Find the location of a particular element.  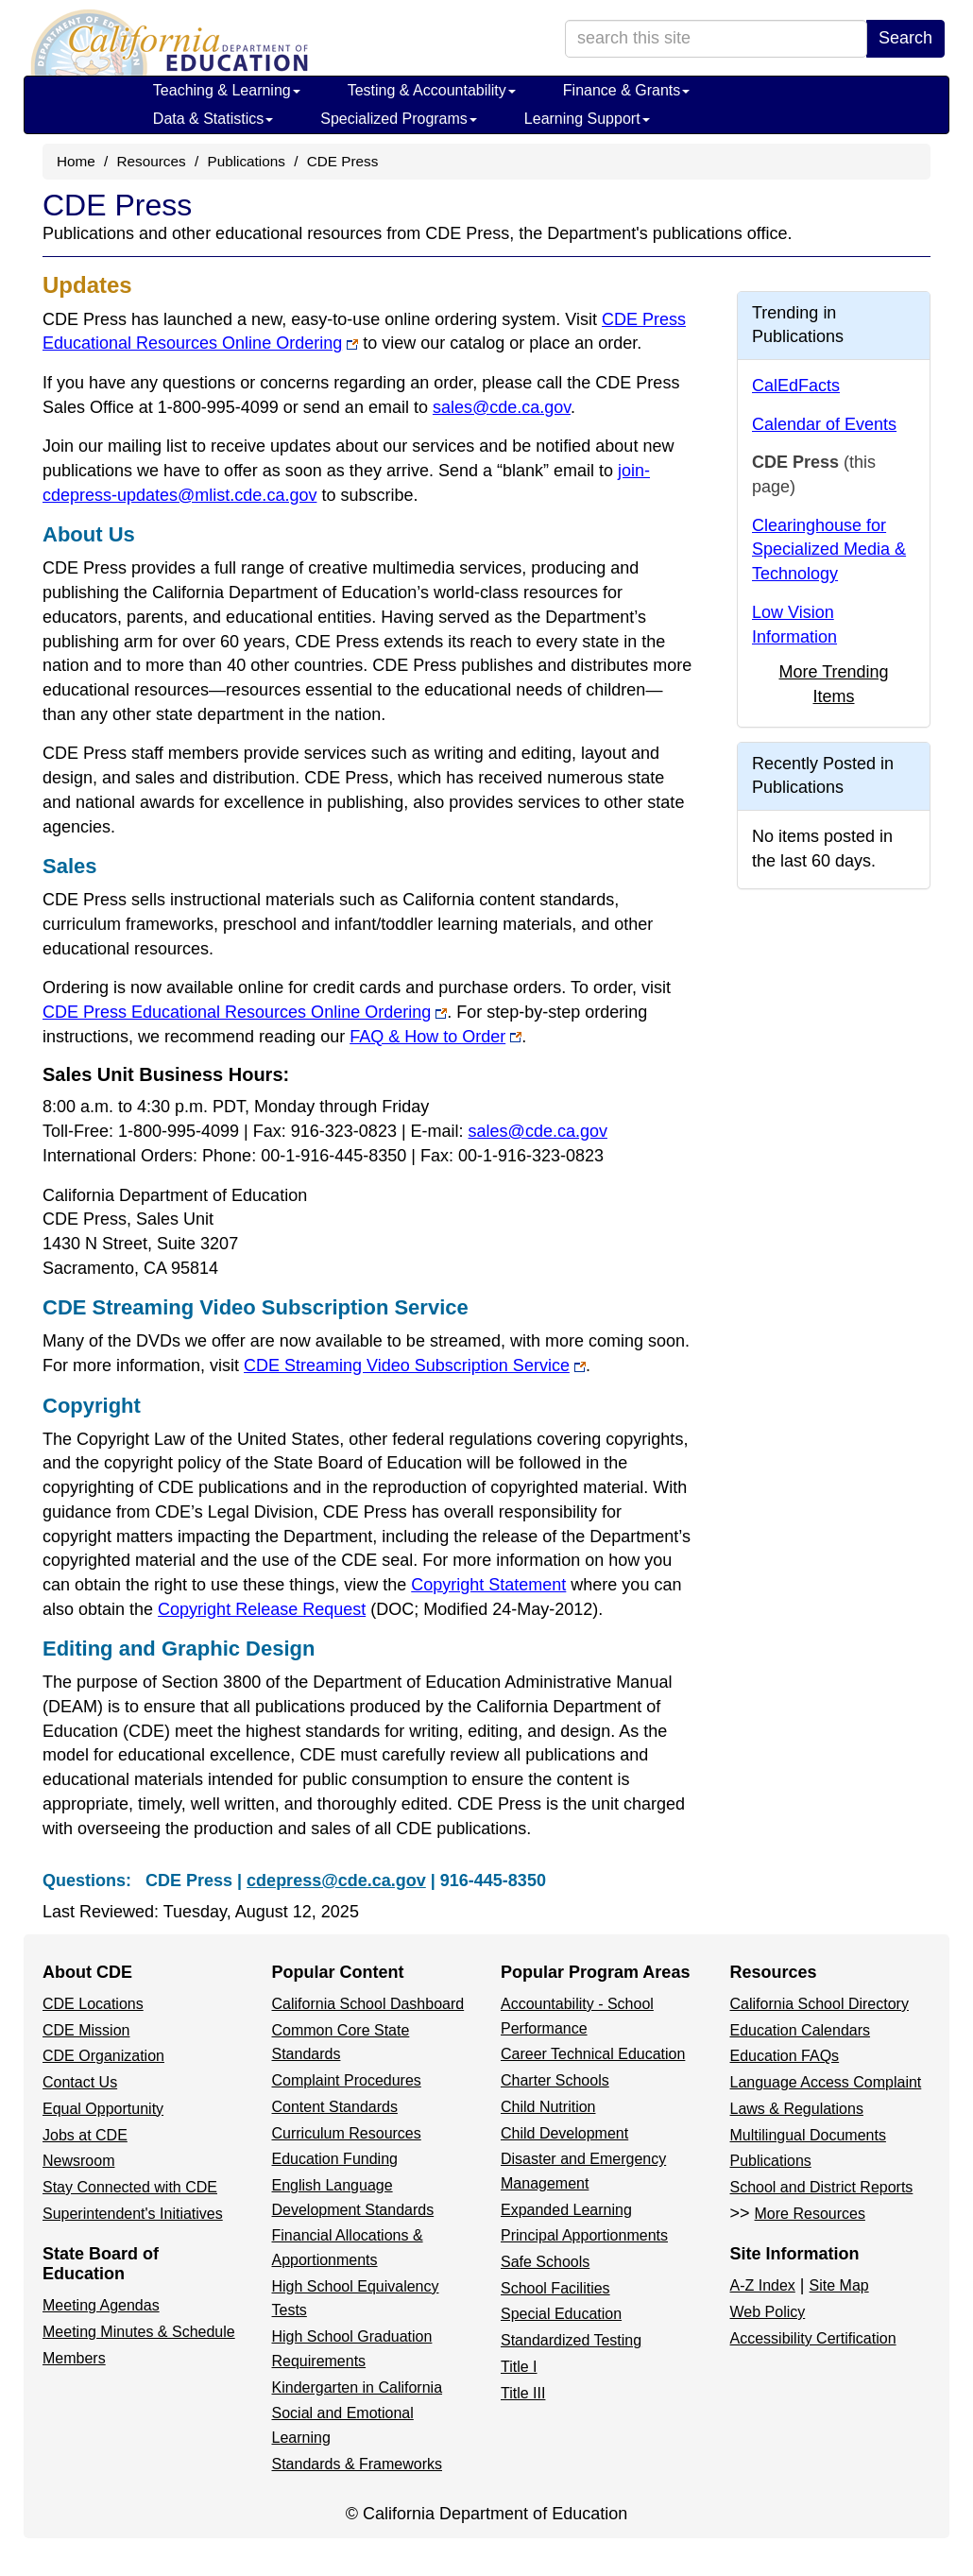

Charter Schools is located at coordinates (555, 2080).